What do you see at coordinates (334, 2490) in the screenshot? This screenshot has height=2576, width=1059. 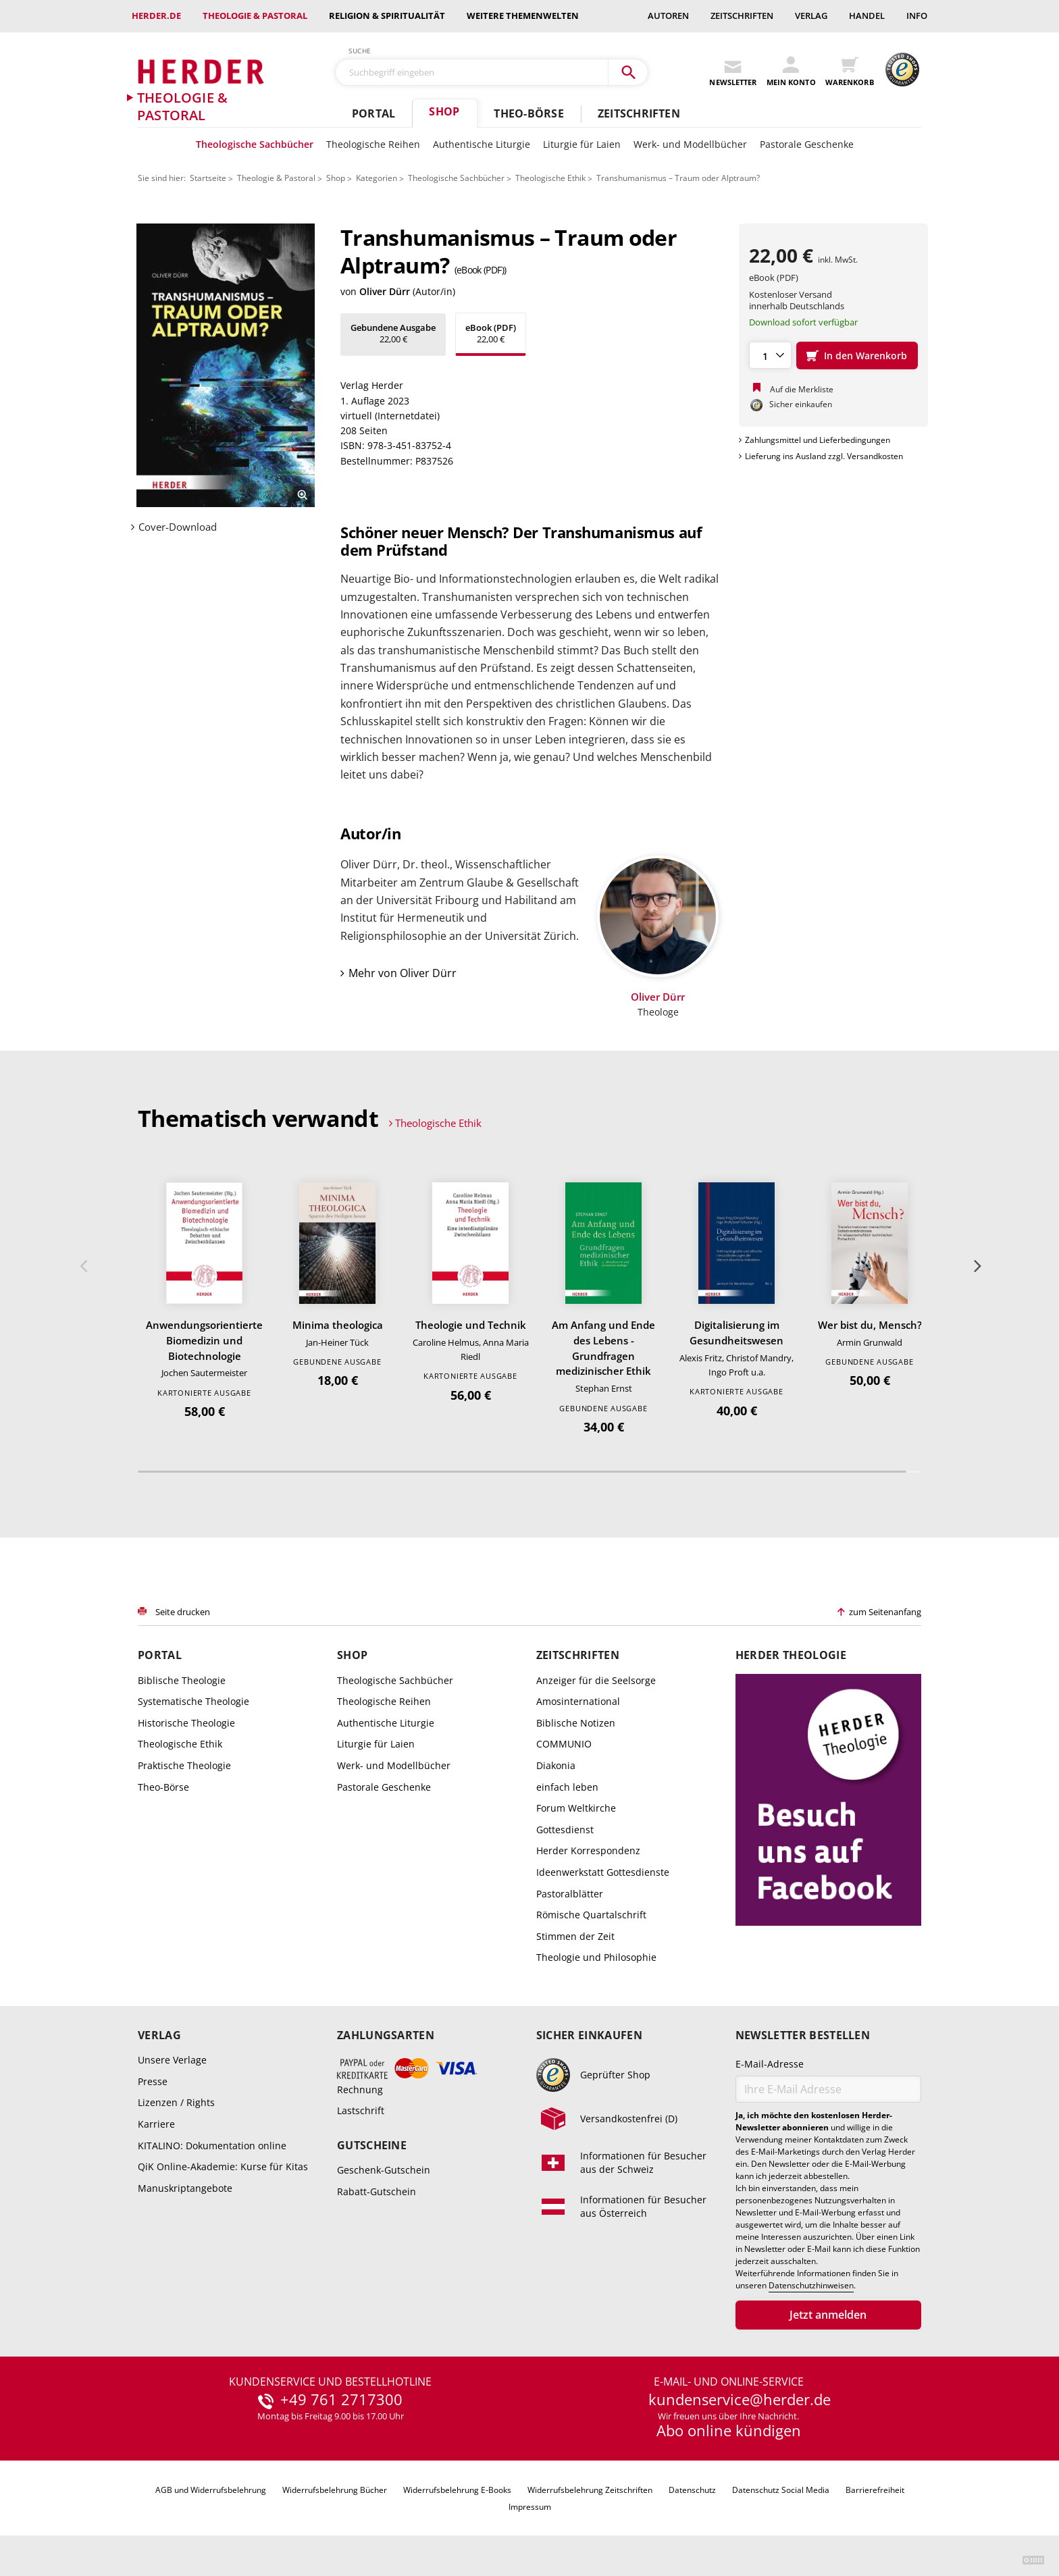 I see `Widerrufsbelehrung Bücher` at bounding box center [334, 2490].